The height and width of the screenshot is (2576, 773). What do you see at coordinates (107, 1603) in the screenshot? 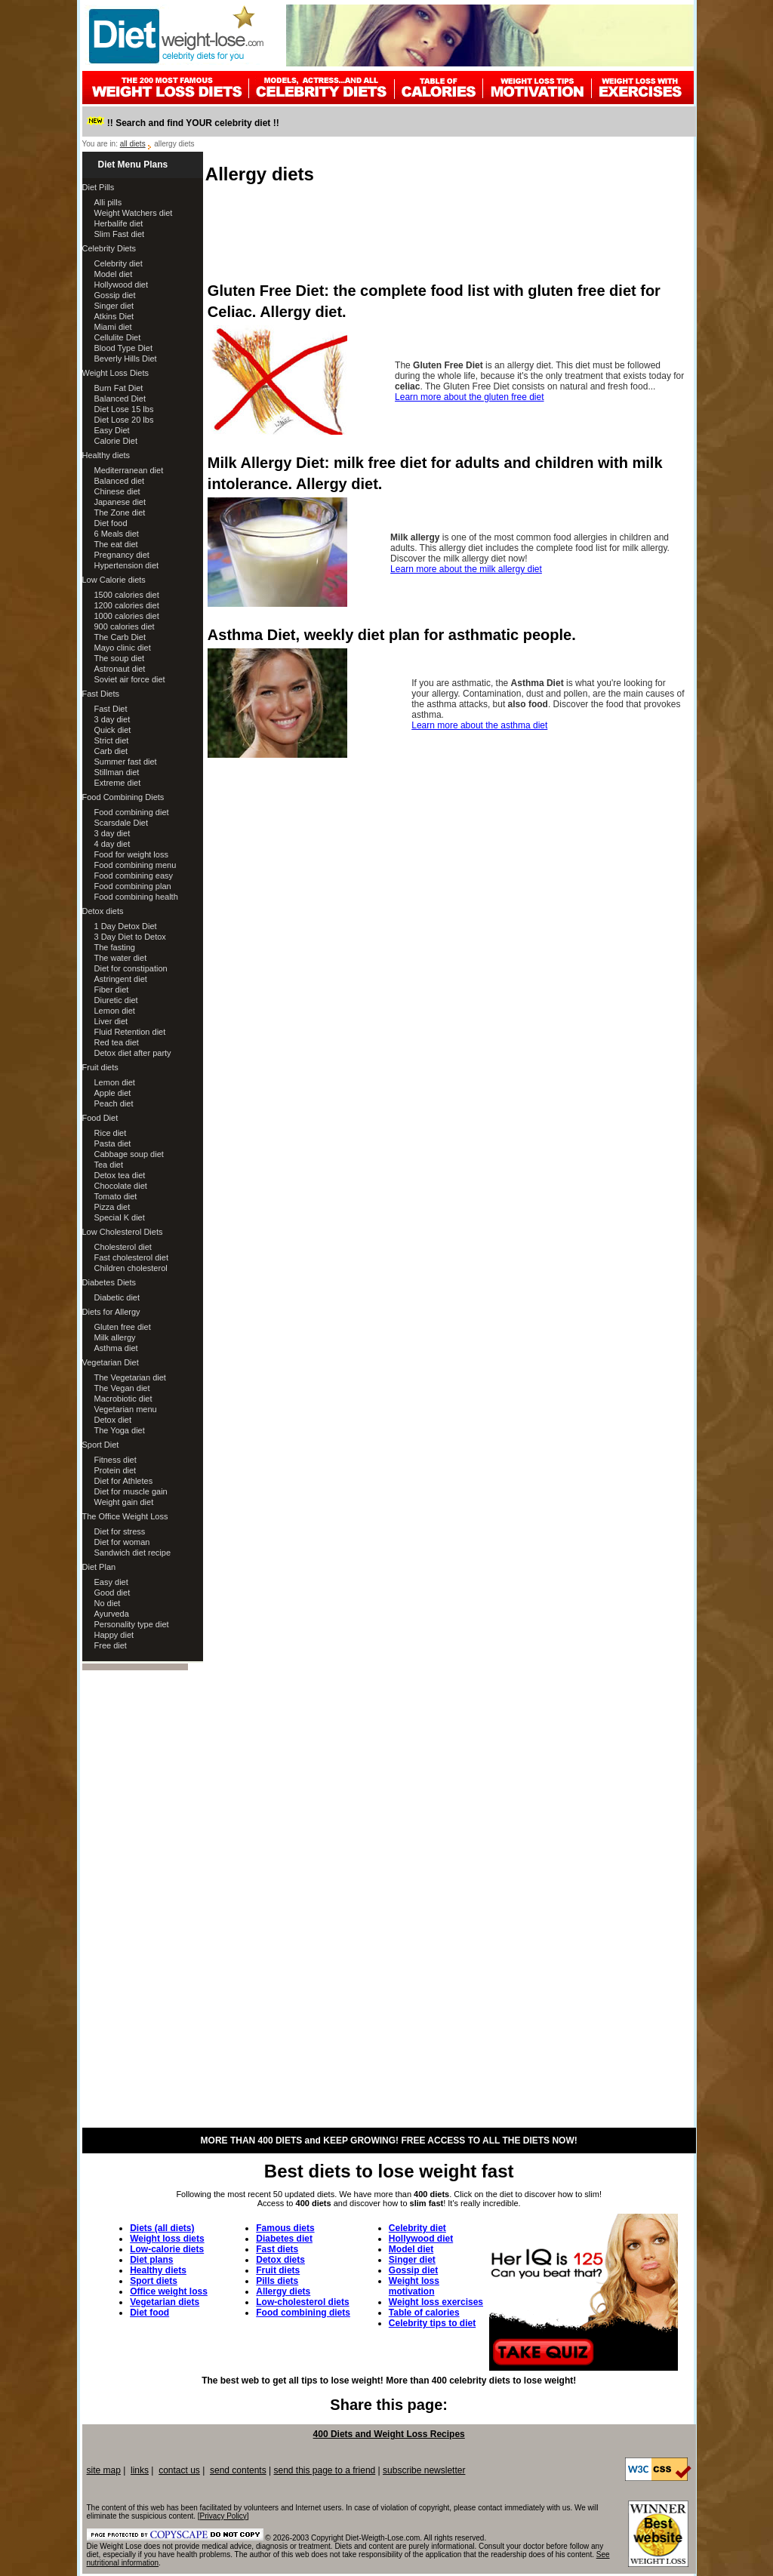
I see `No diet` at bounding box center [107, 1603].